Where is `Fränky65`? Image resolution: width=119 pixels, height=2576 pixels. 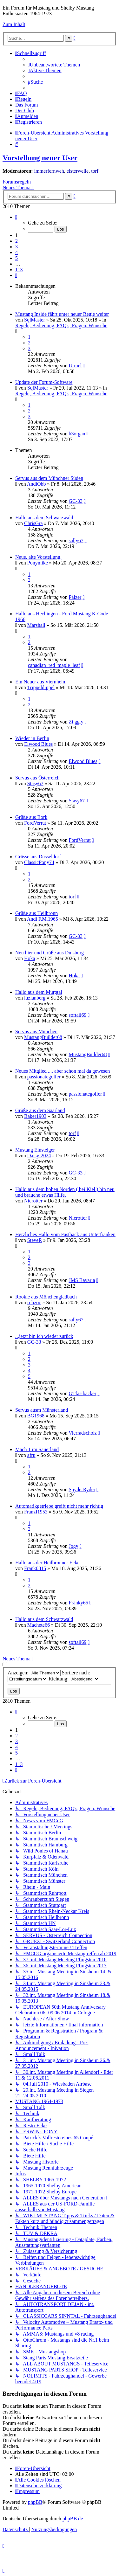
Fränky65 is located at coordinates (78, 1602).